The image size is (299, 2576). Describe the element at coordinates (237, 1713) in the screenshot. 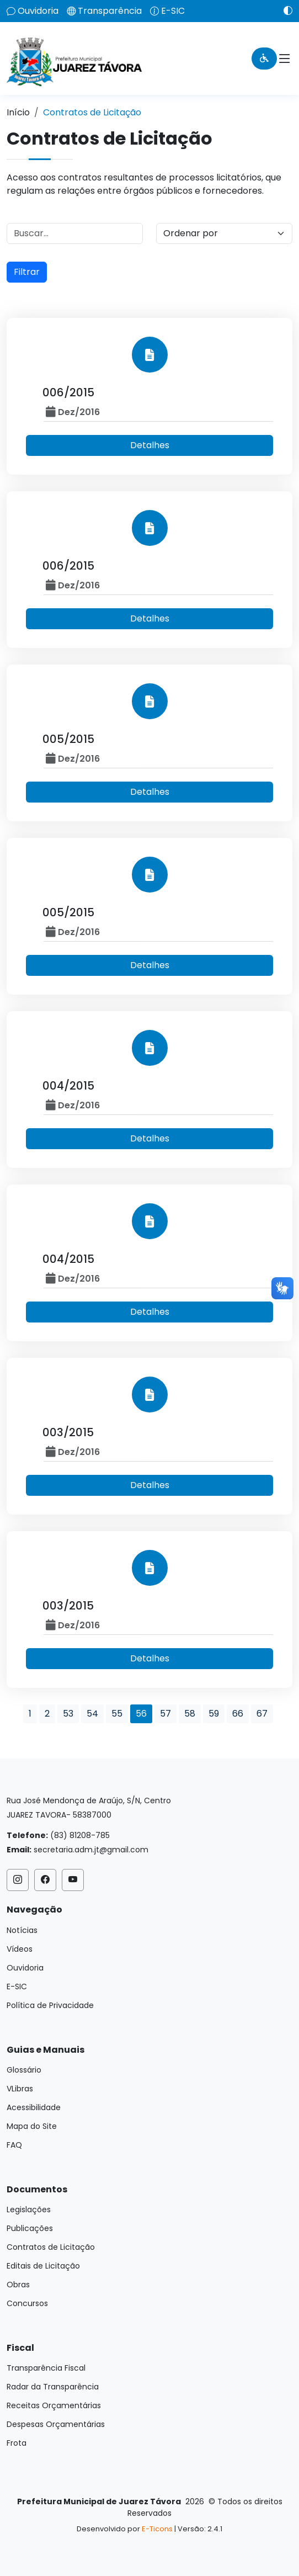

I see `66` at that location.